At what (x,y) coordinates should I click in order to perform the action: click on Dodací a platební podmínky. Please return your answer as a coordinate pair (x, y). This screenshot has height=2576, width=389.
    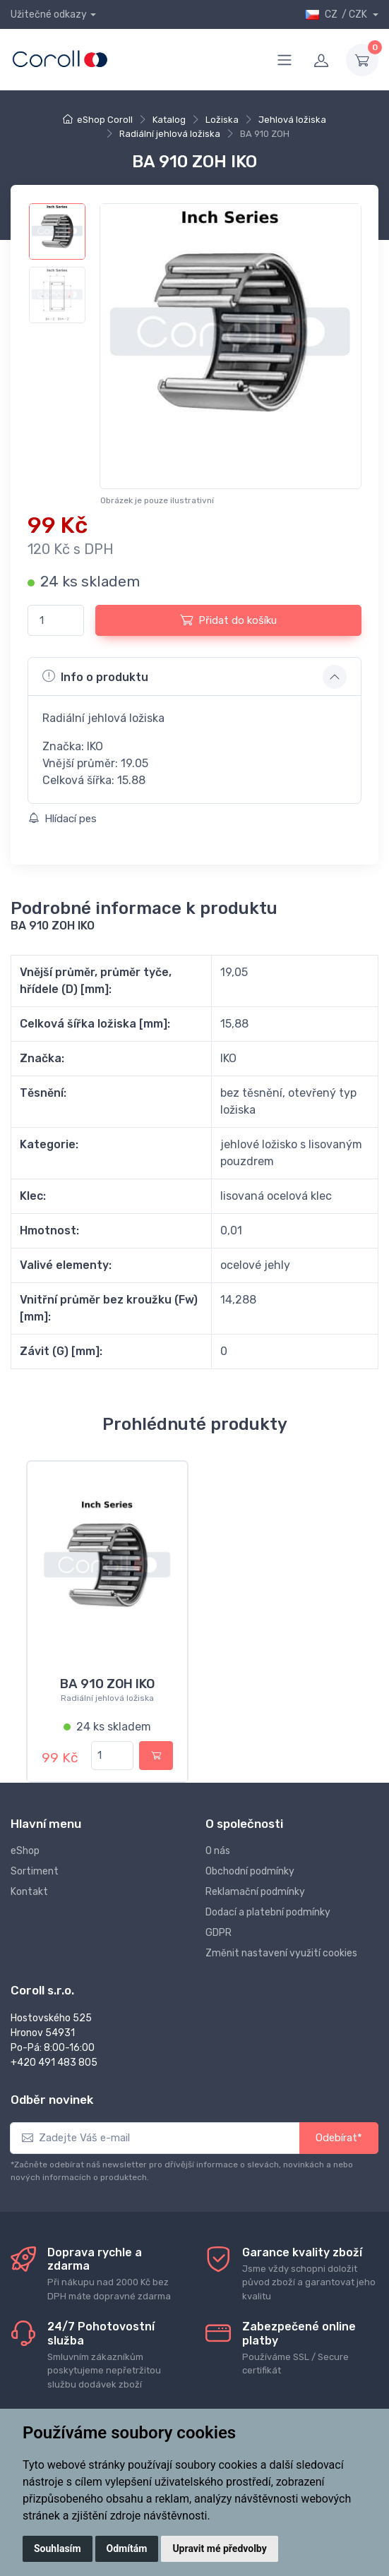
    Looking at the image, I should click on (267, 1912).